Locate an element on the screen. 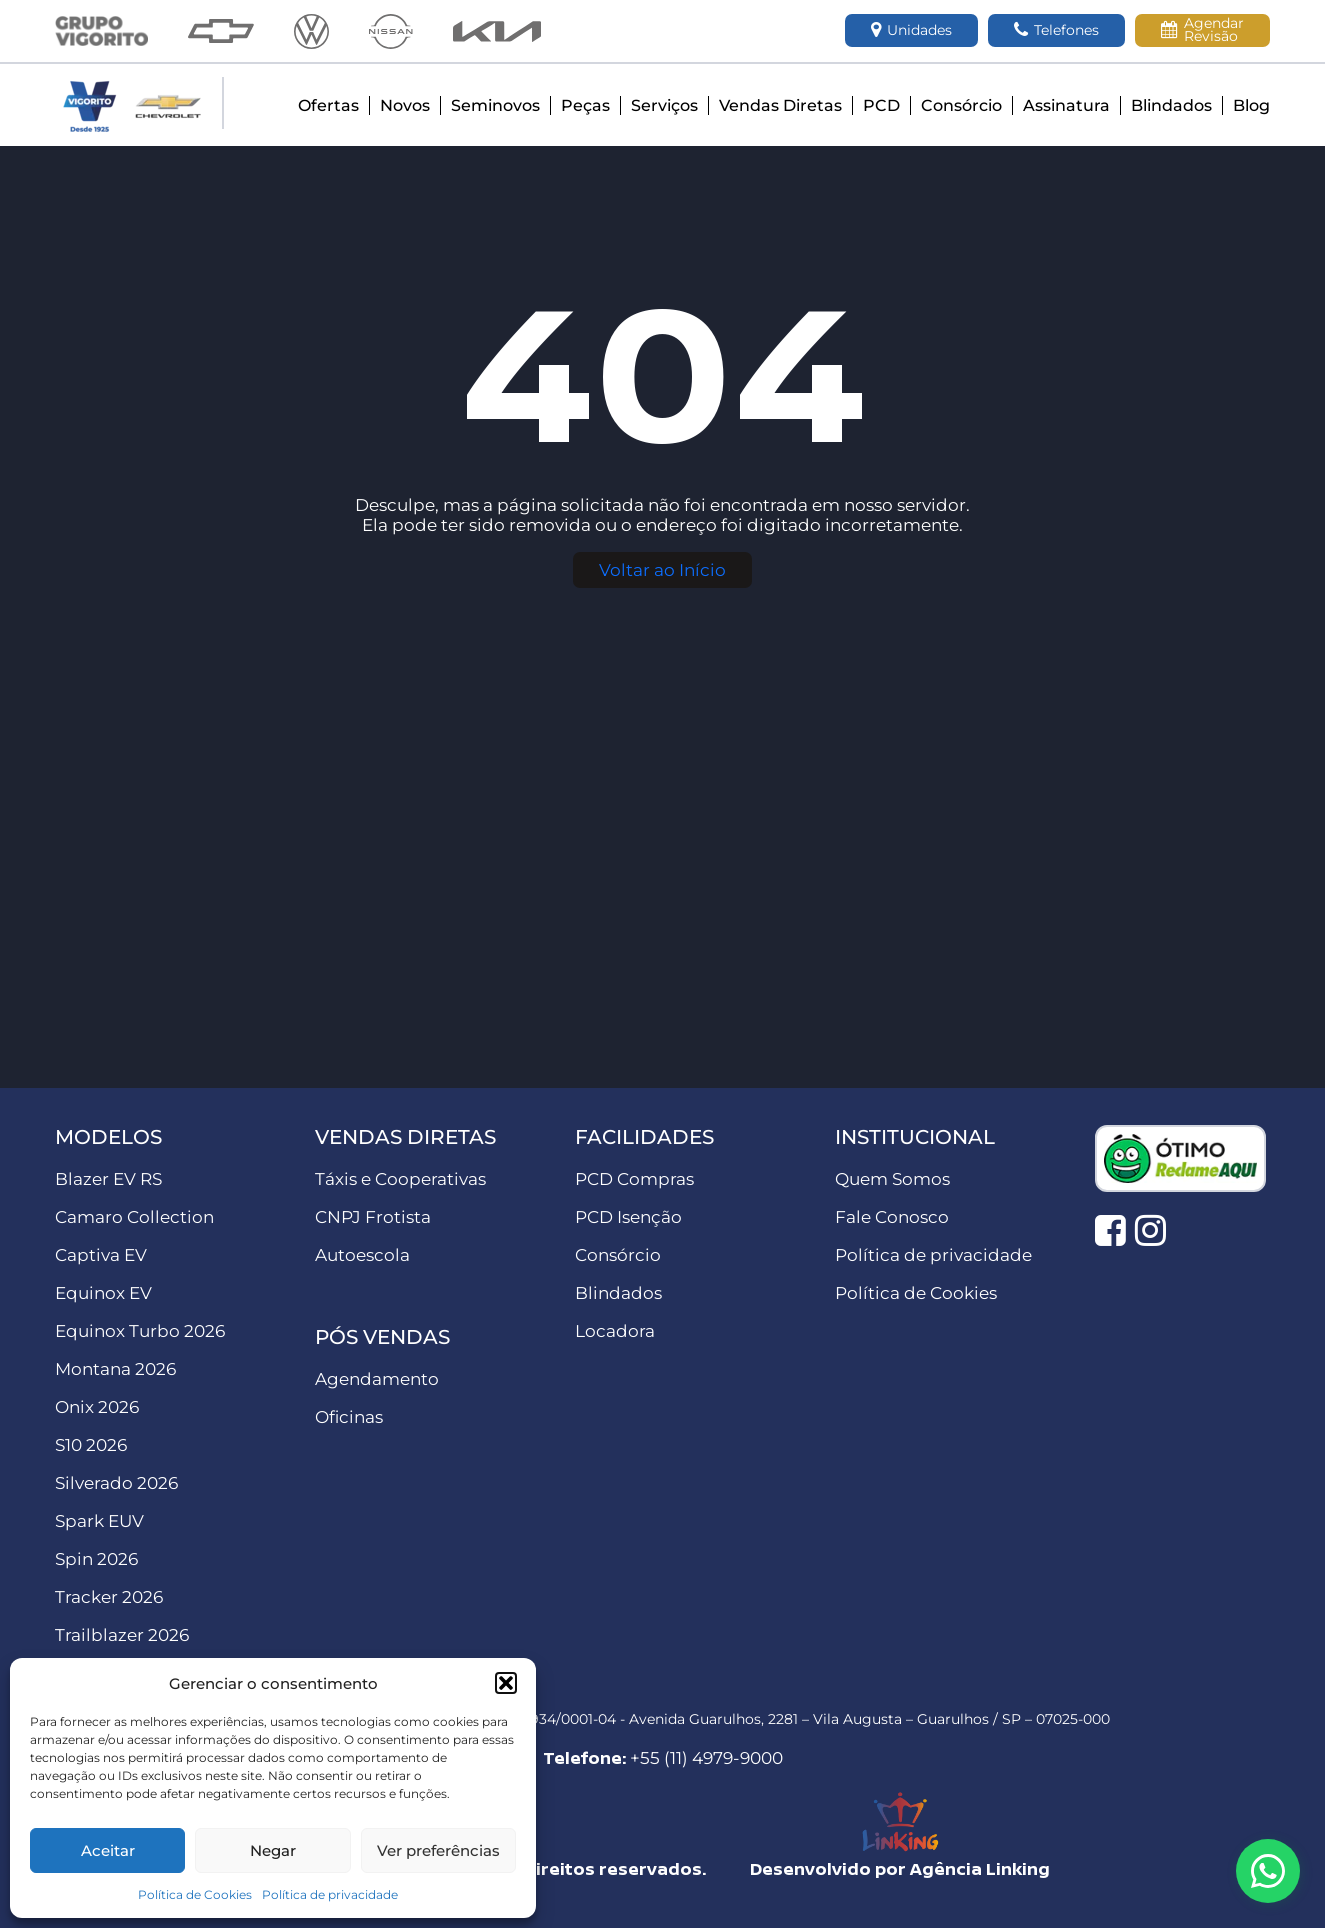 The width and height of the screenshot is (1325, 1928). Onix 2026 is located at coordinates (97, 1407).